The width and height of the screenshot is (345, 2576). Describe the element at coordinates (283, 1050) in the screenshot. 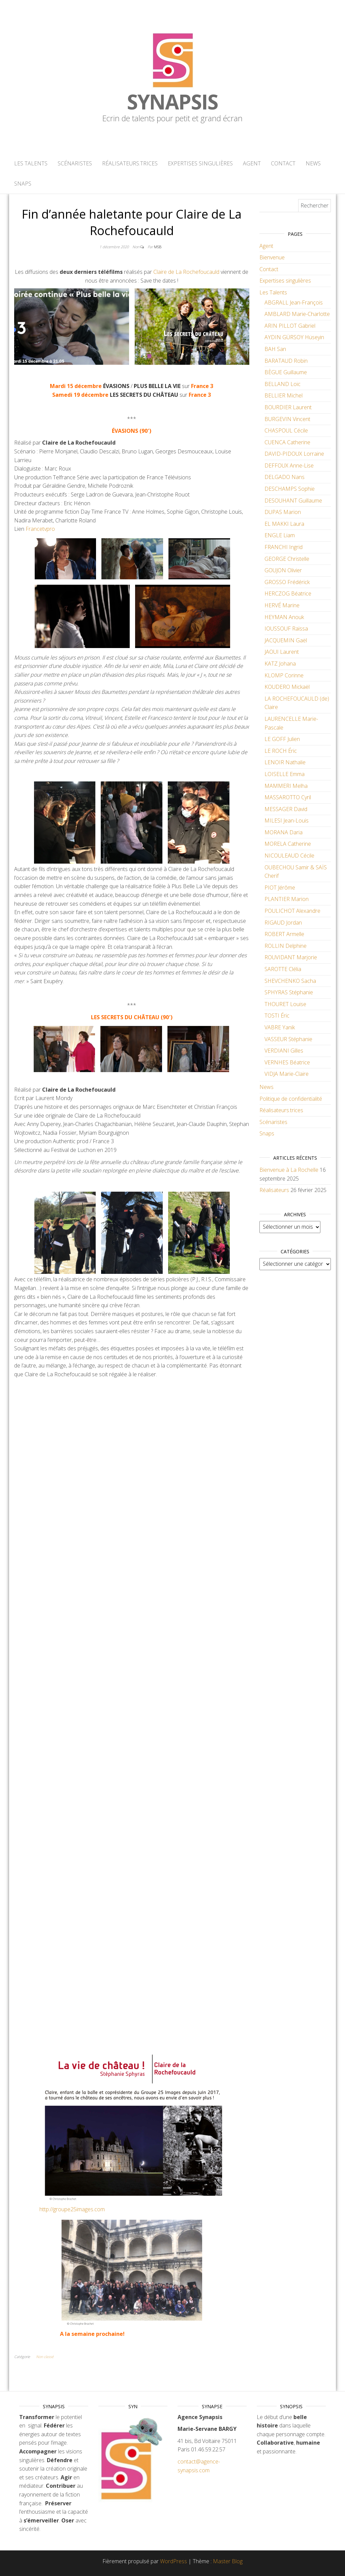

I see `VERDIANI Gilles` at that location.